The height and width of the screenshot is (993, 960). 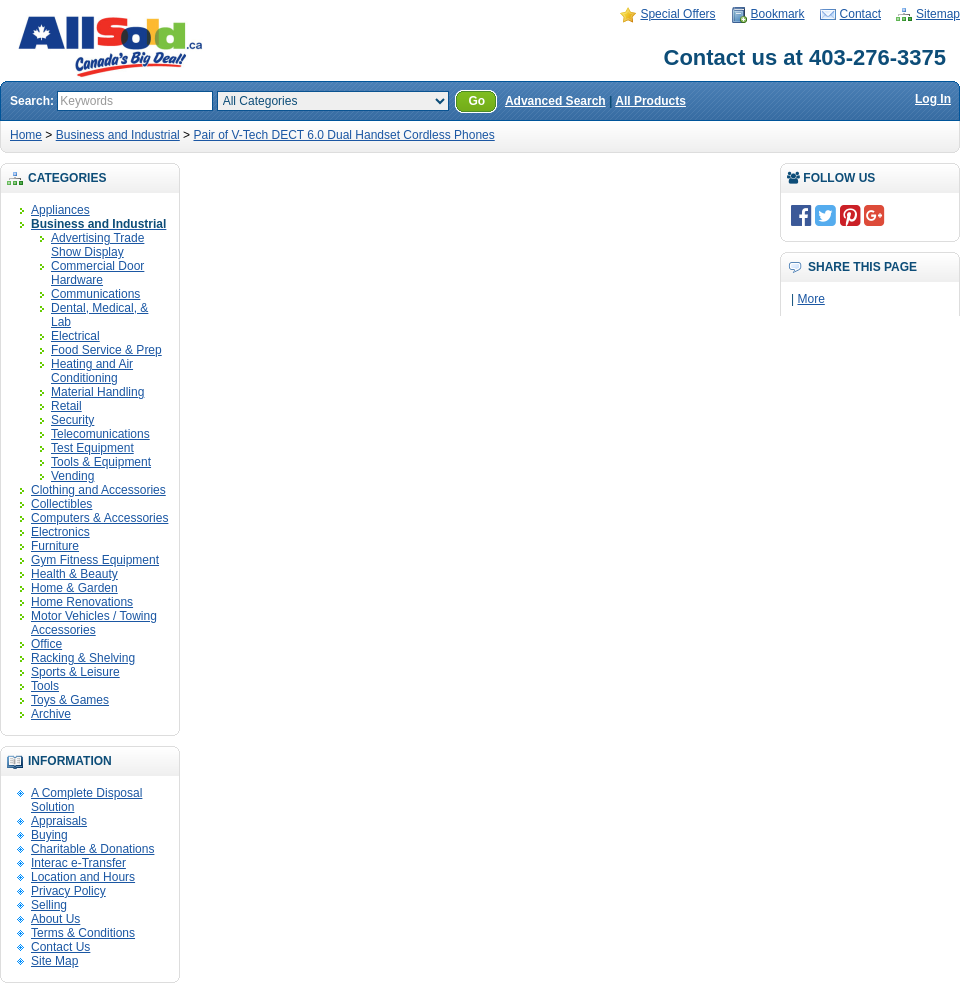 I want to click on Vending, so click(x=72, y=476).